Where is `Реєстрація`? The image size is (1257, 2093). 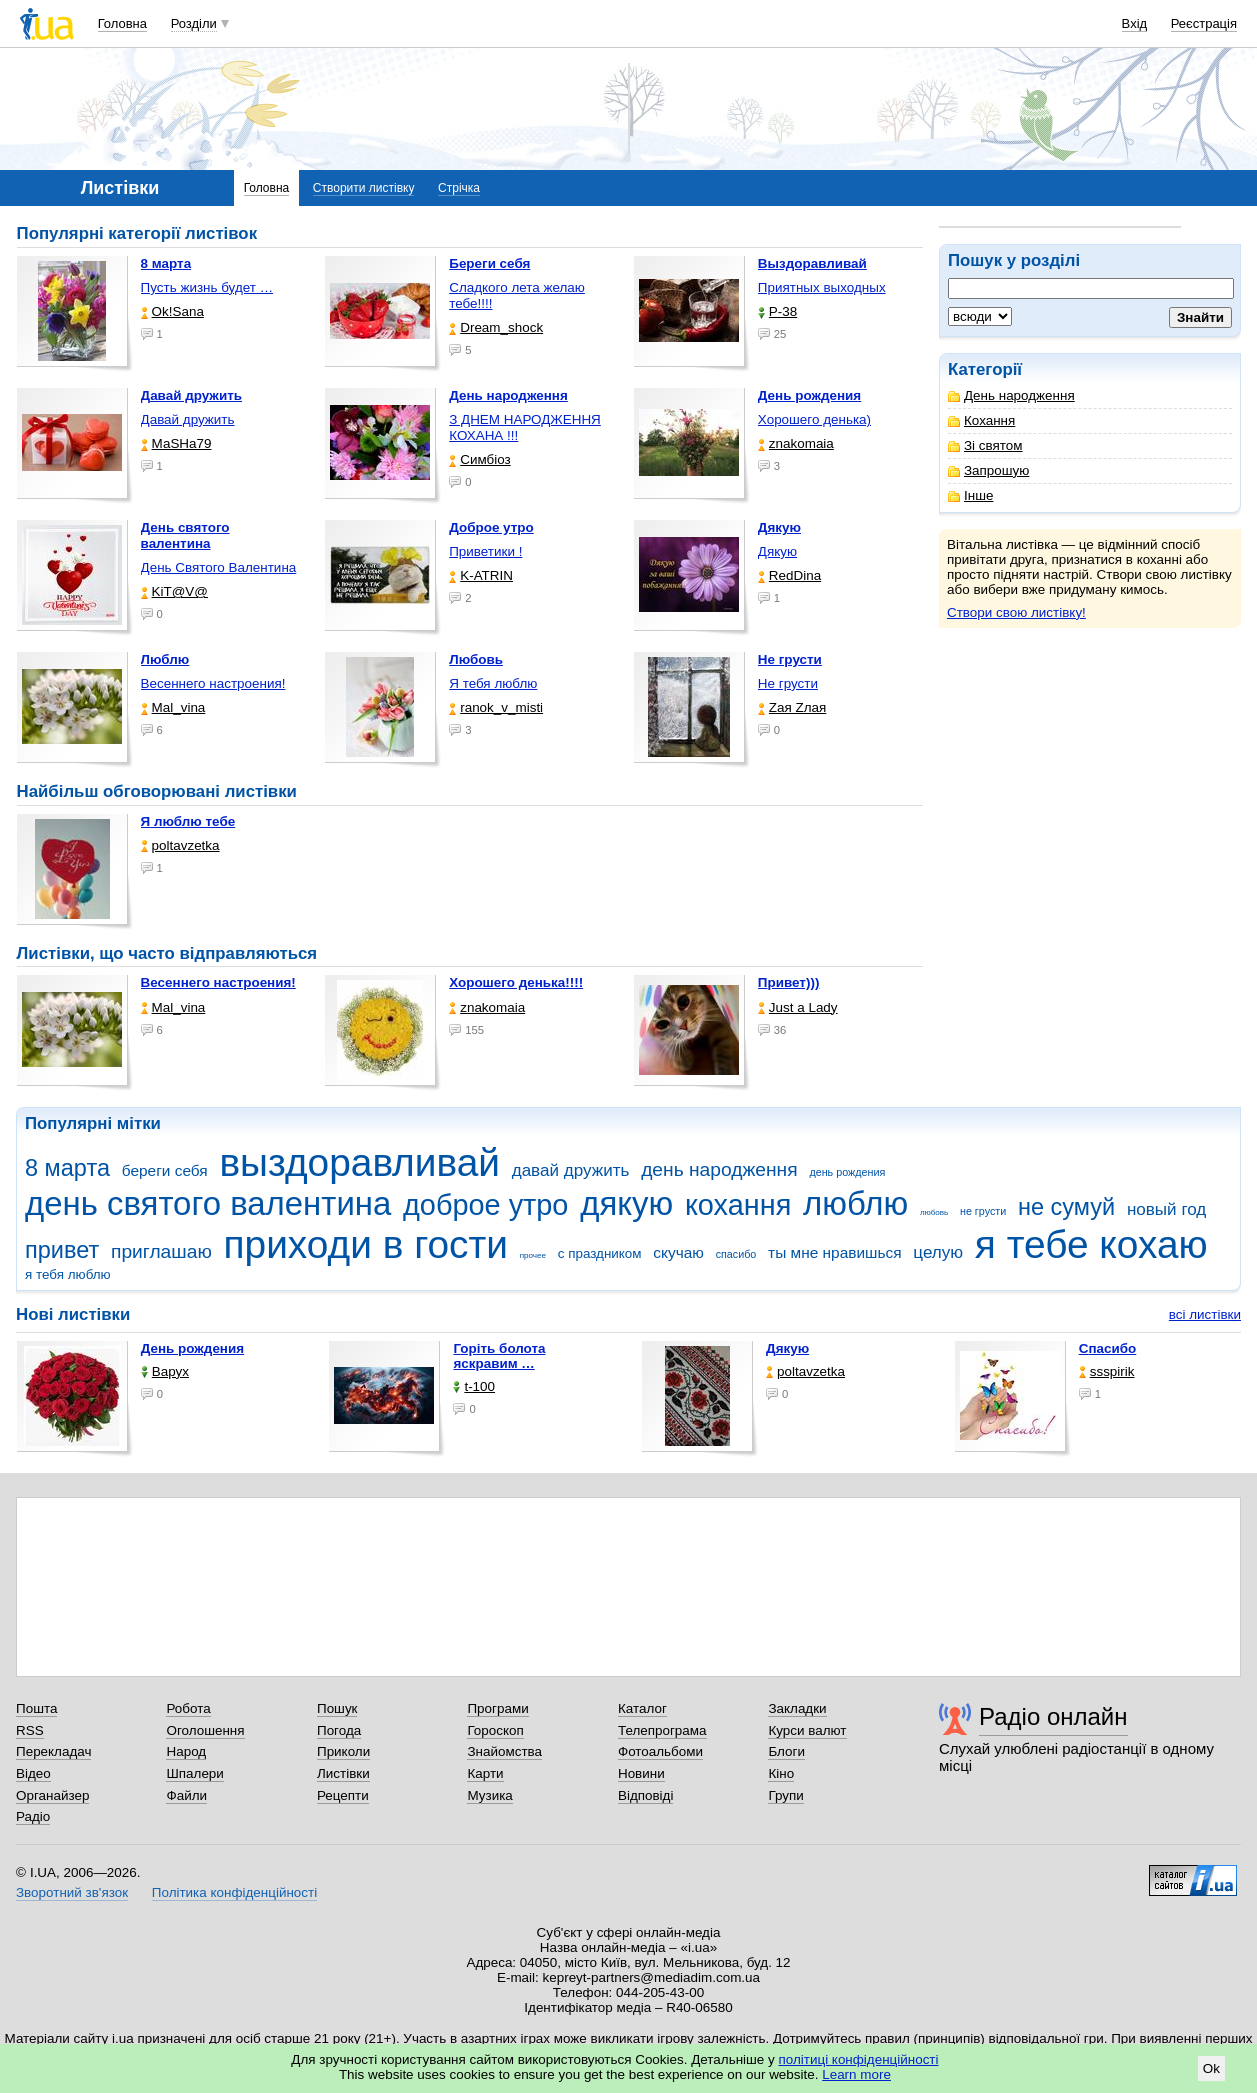 Реєстрація is located at coordinates (1204, 23).